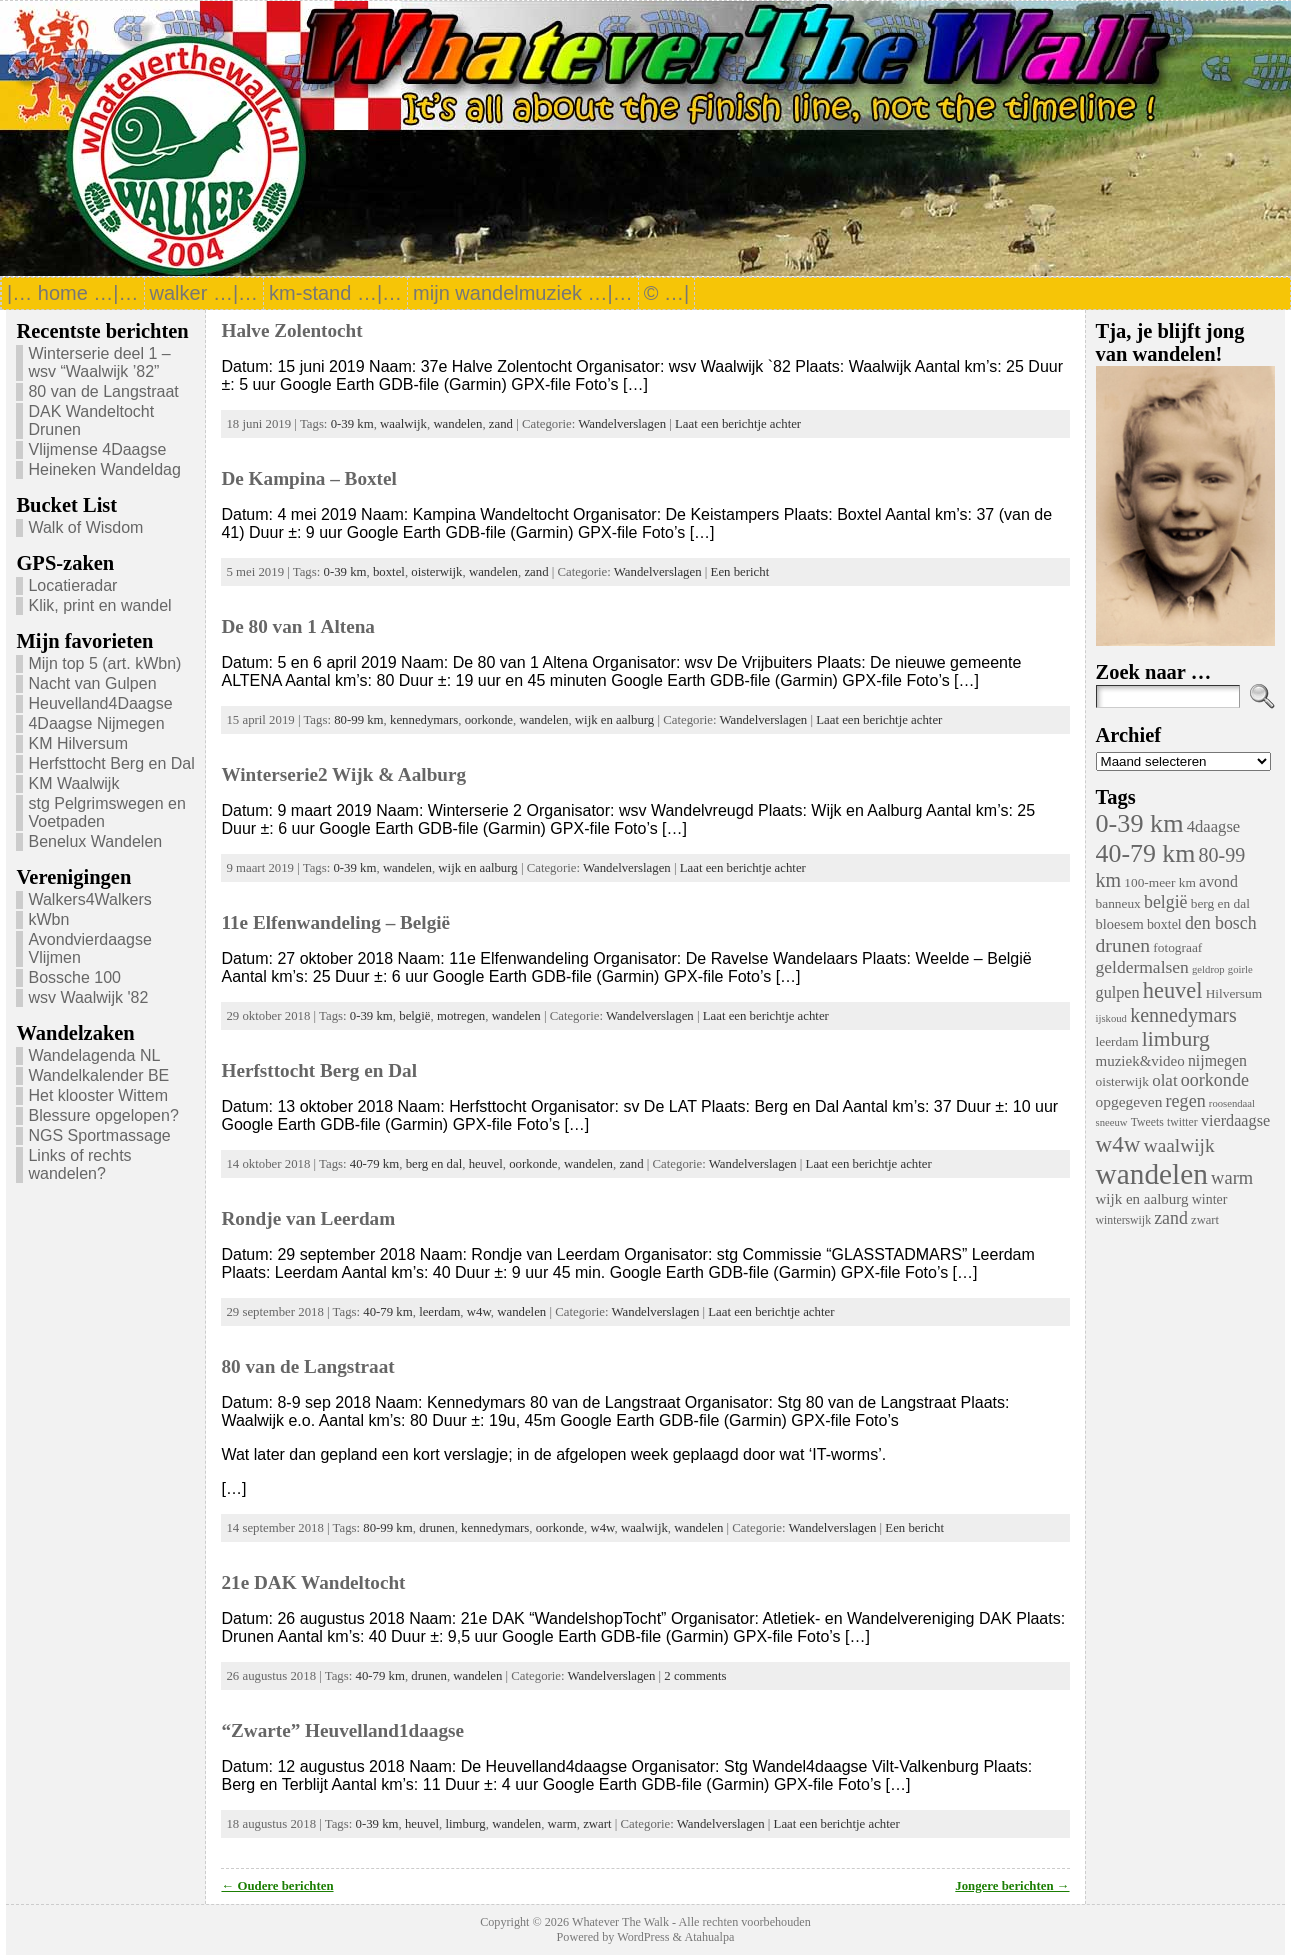 The height and width of the screenshot is (1955, 1291). What do you see at coordinates (1173, 990) in the screenshot?
I see `heuvel [heuvel (47 items)]` at bounding box center [1173, 990].